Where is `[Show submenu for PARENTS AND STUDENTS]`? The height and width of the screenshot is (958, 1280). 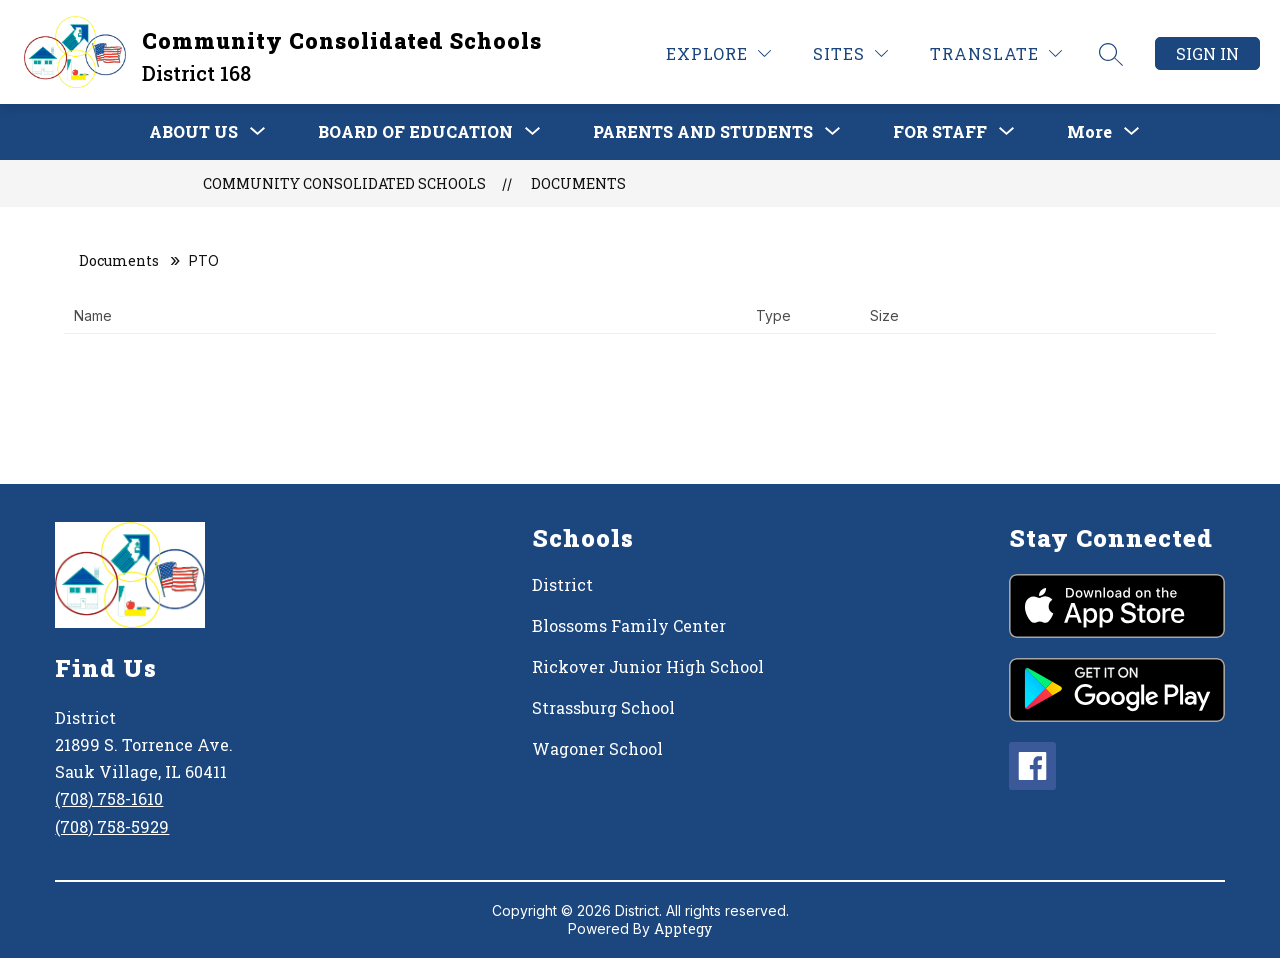
[Show submenu for PARENTS AND STUDENTS] is located at coordinates (703, 132).